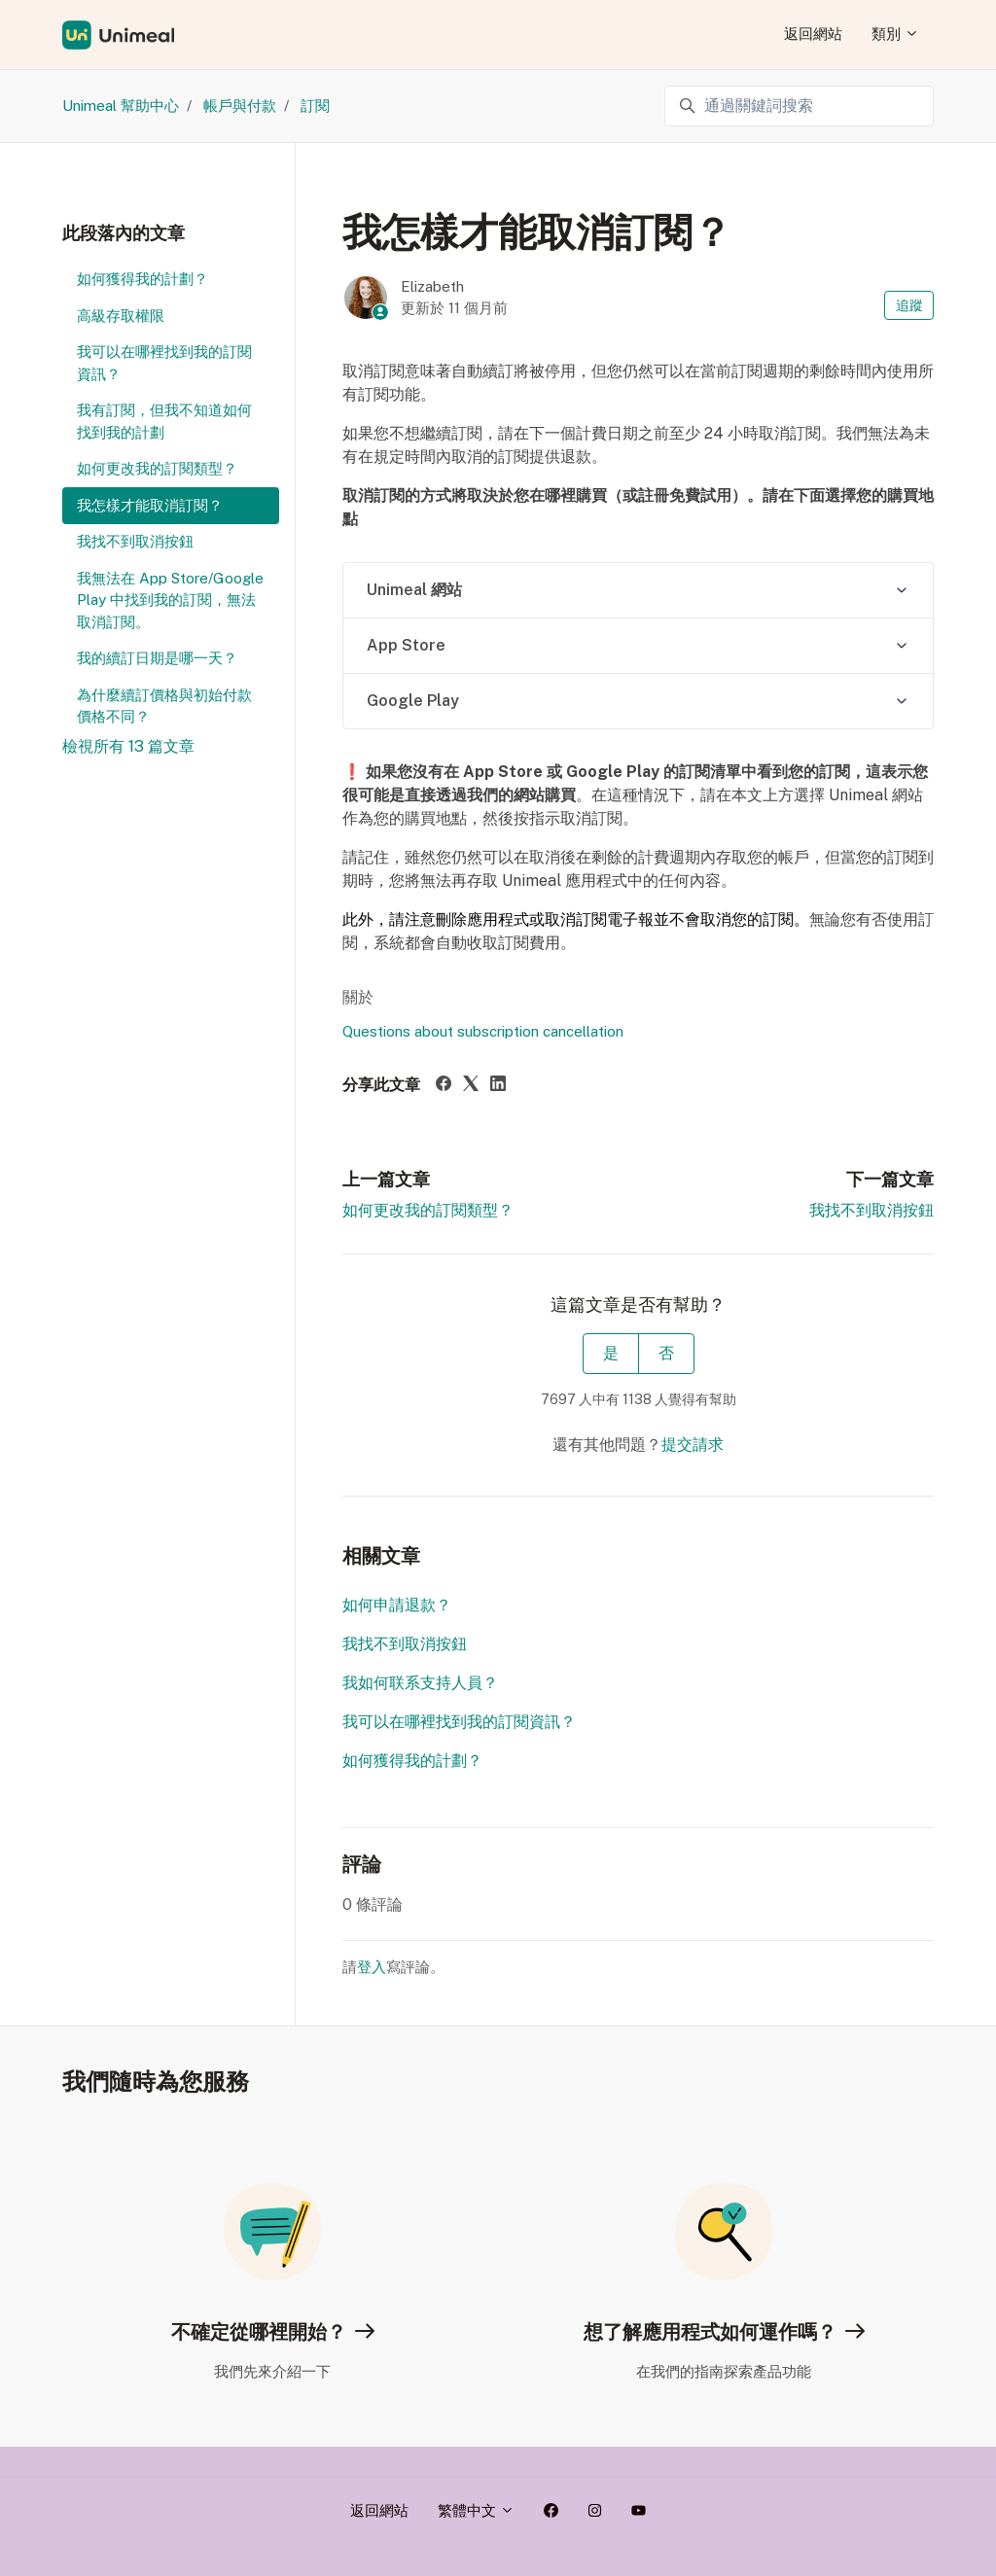 This screenshot has height=2576, width=996. What do you see at coordinates (895, 33) in the screenshot?
I see `類別` at bounding box center [895, 33].